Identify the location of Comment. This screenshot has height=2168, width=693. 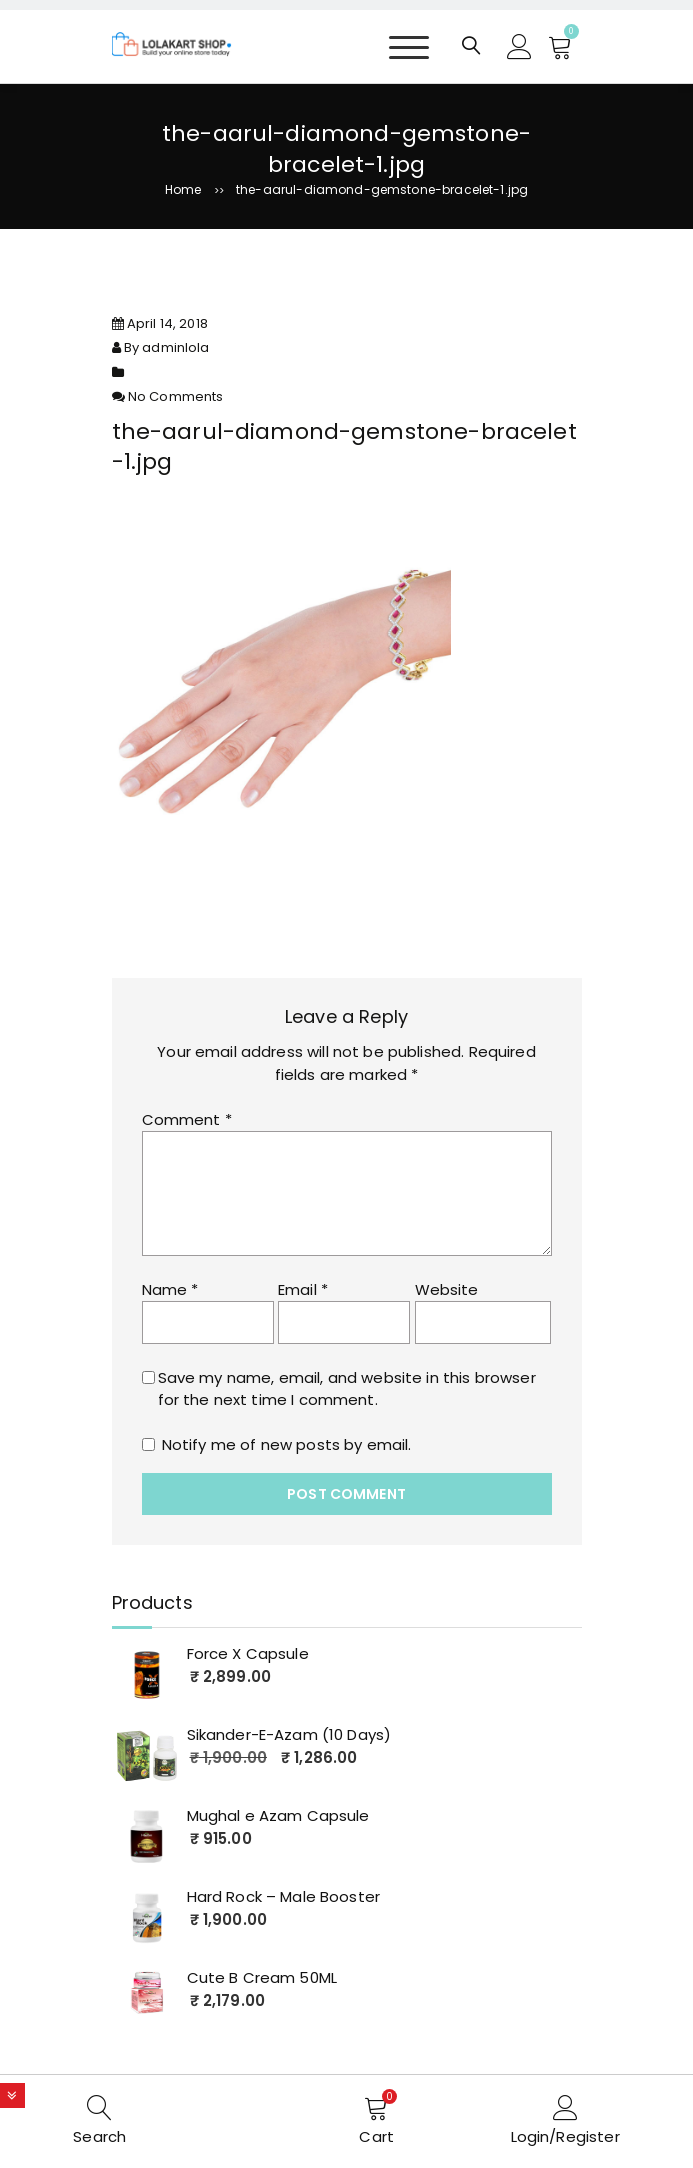
(187, 1119).